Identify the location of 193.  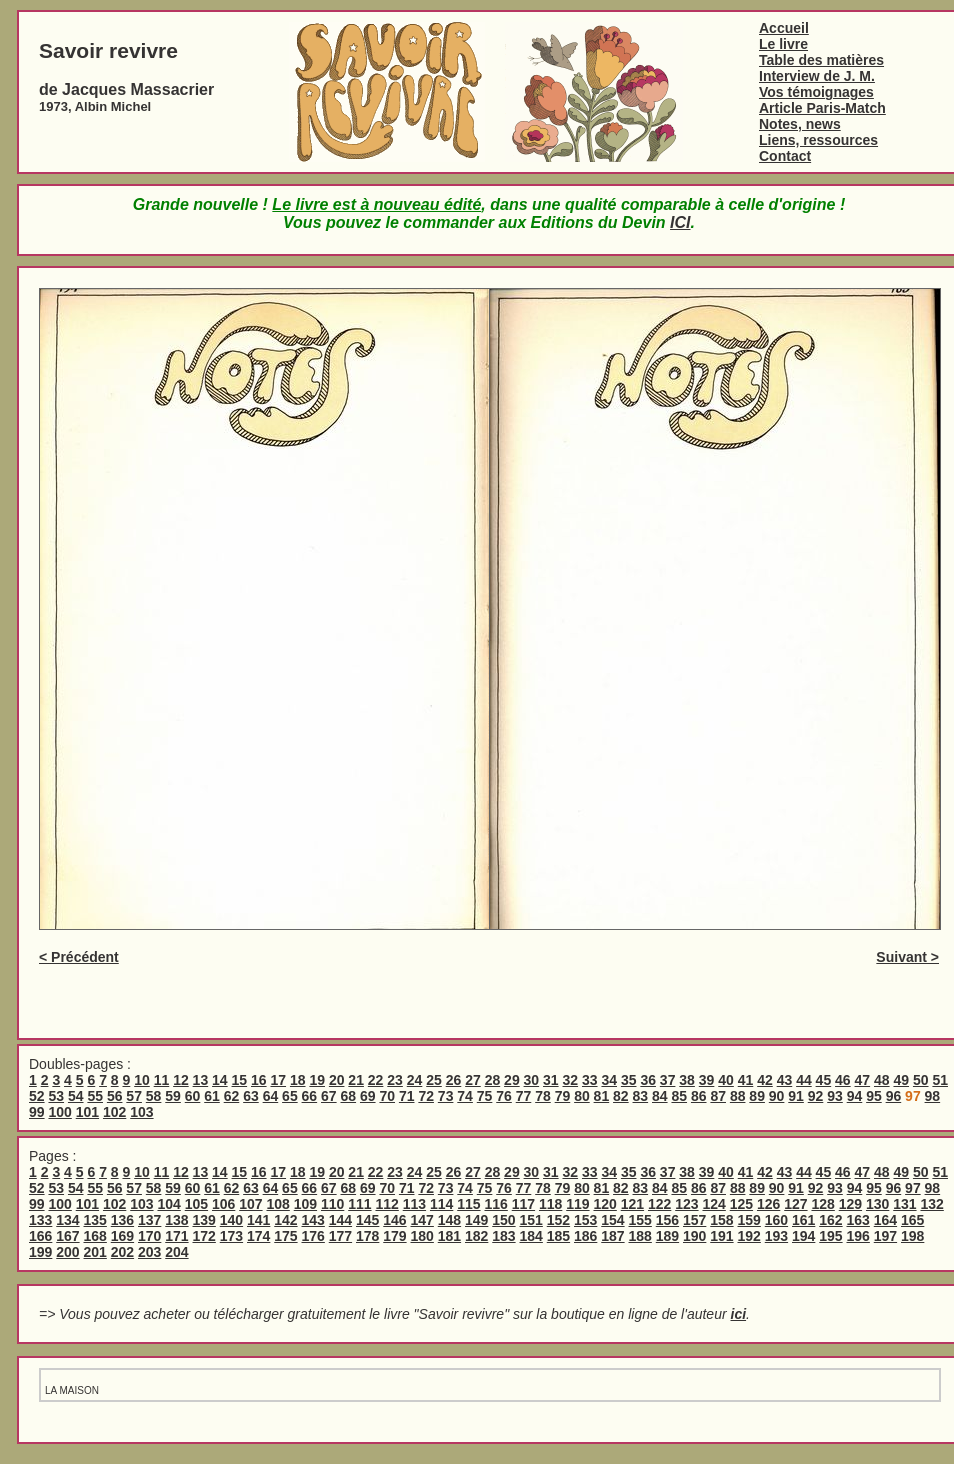
(776, 1236).